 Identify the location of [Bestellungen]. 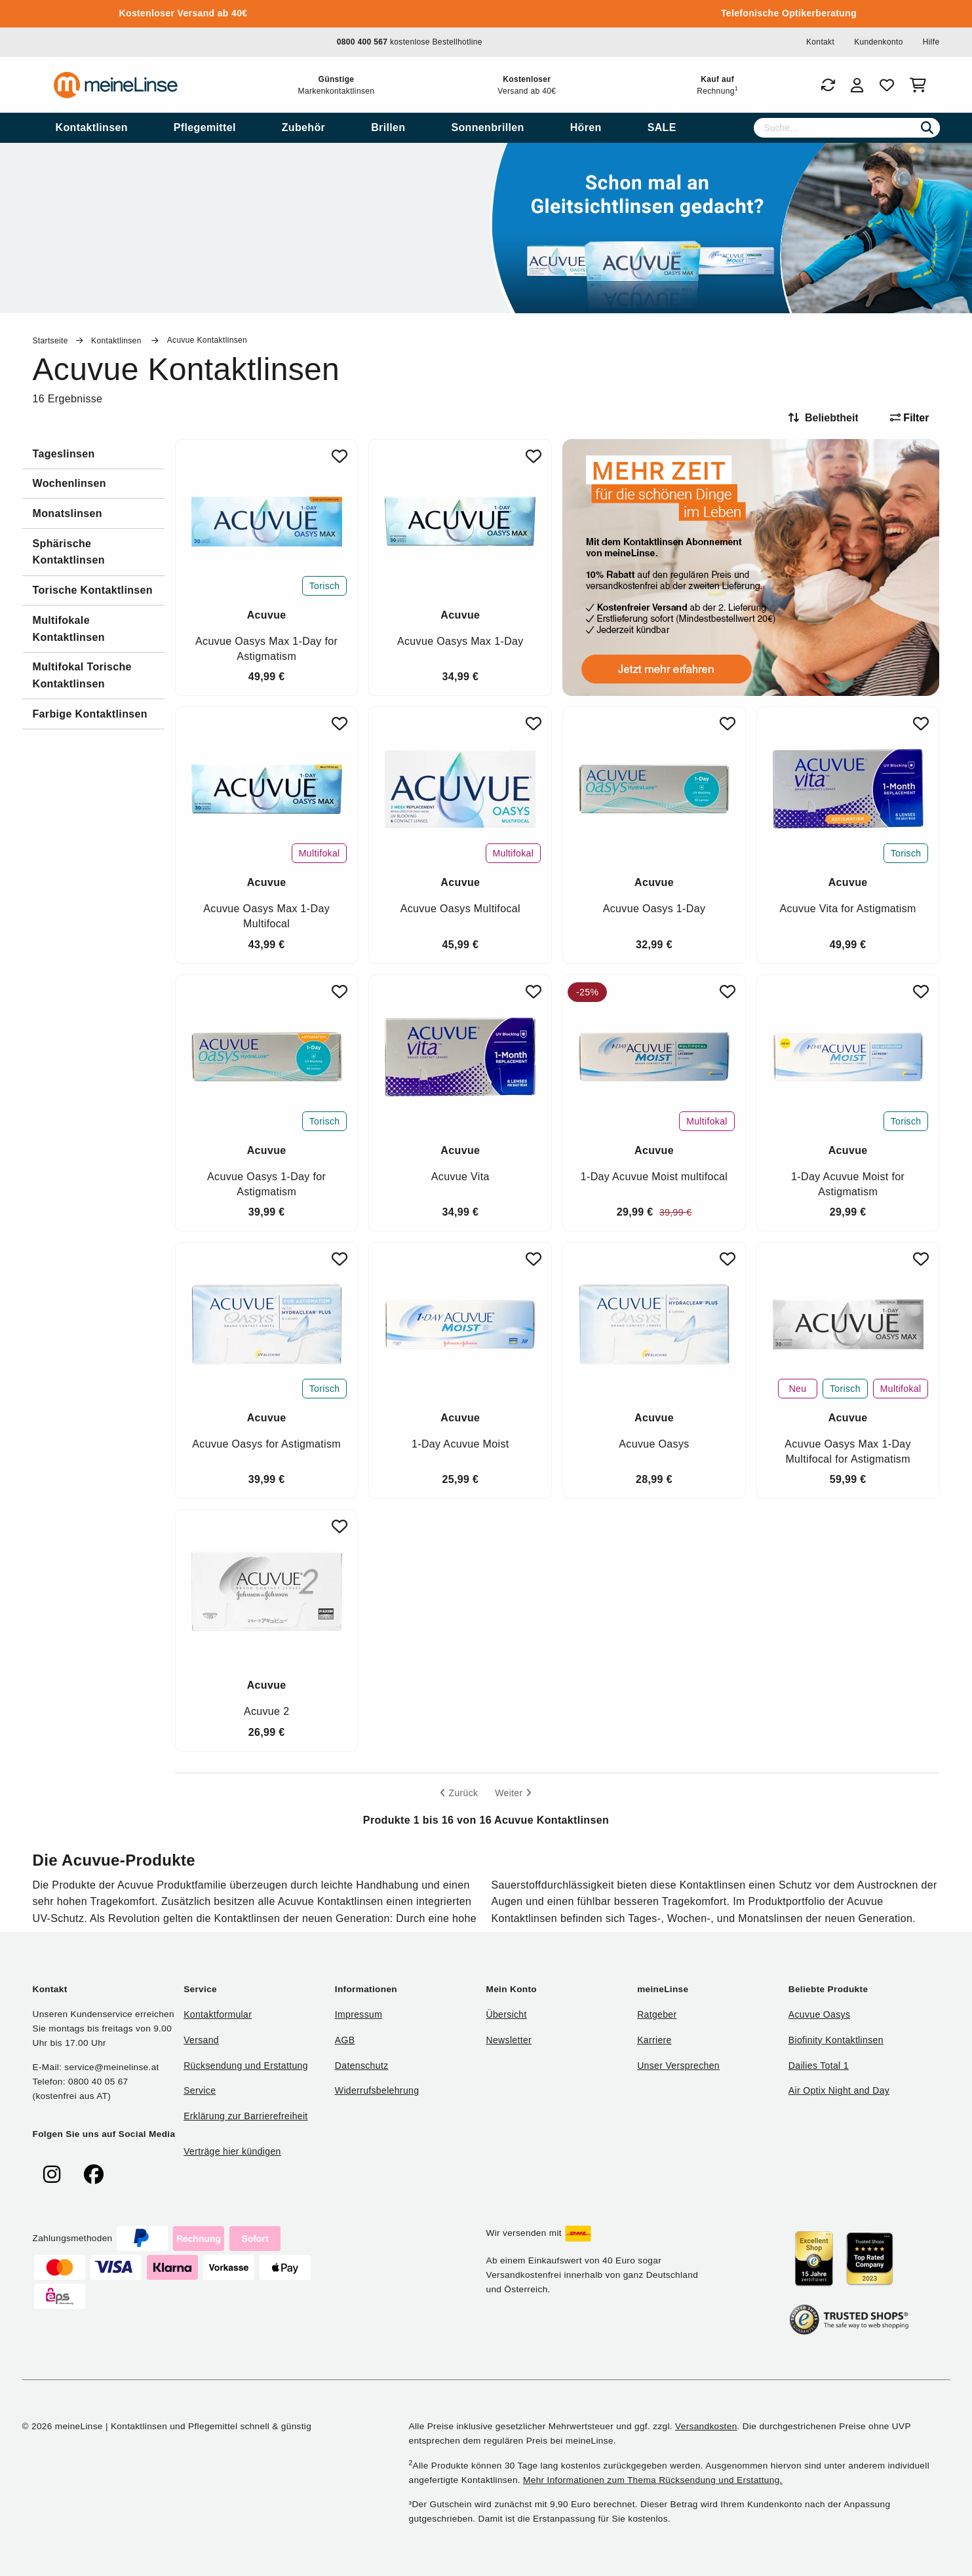
(828, 85).